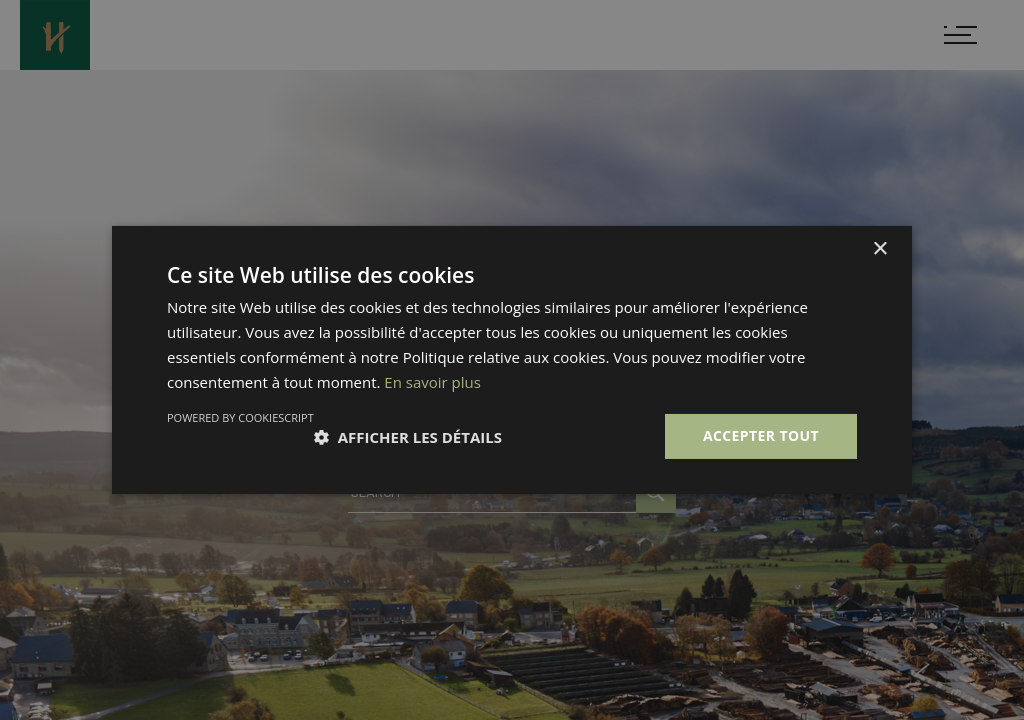 Image resolution: width=1024 pixels, height=720 pixels. What do you see at coordinates (761, 435) in the screenshot?
I see `Accepter tout [button]` at bounding box center [761, 435].